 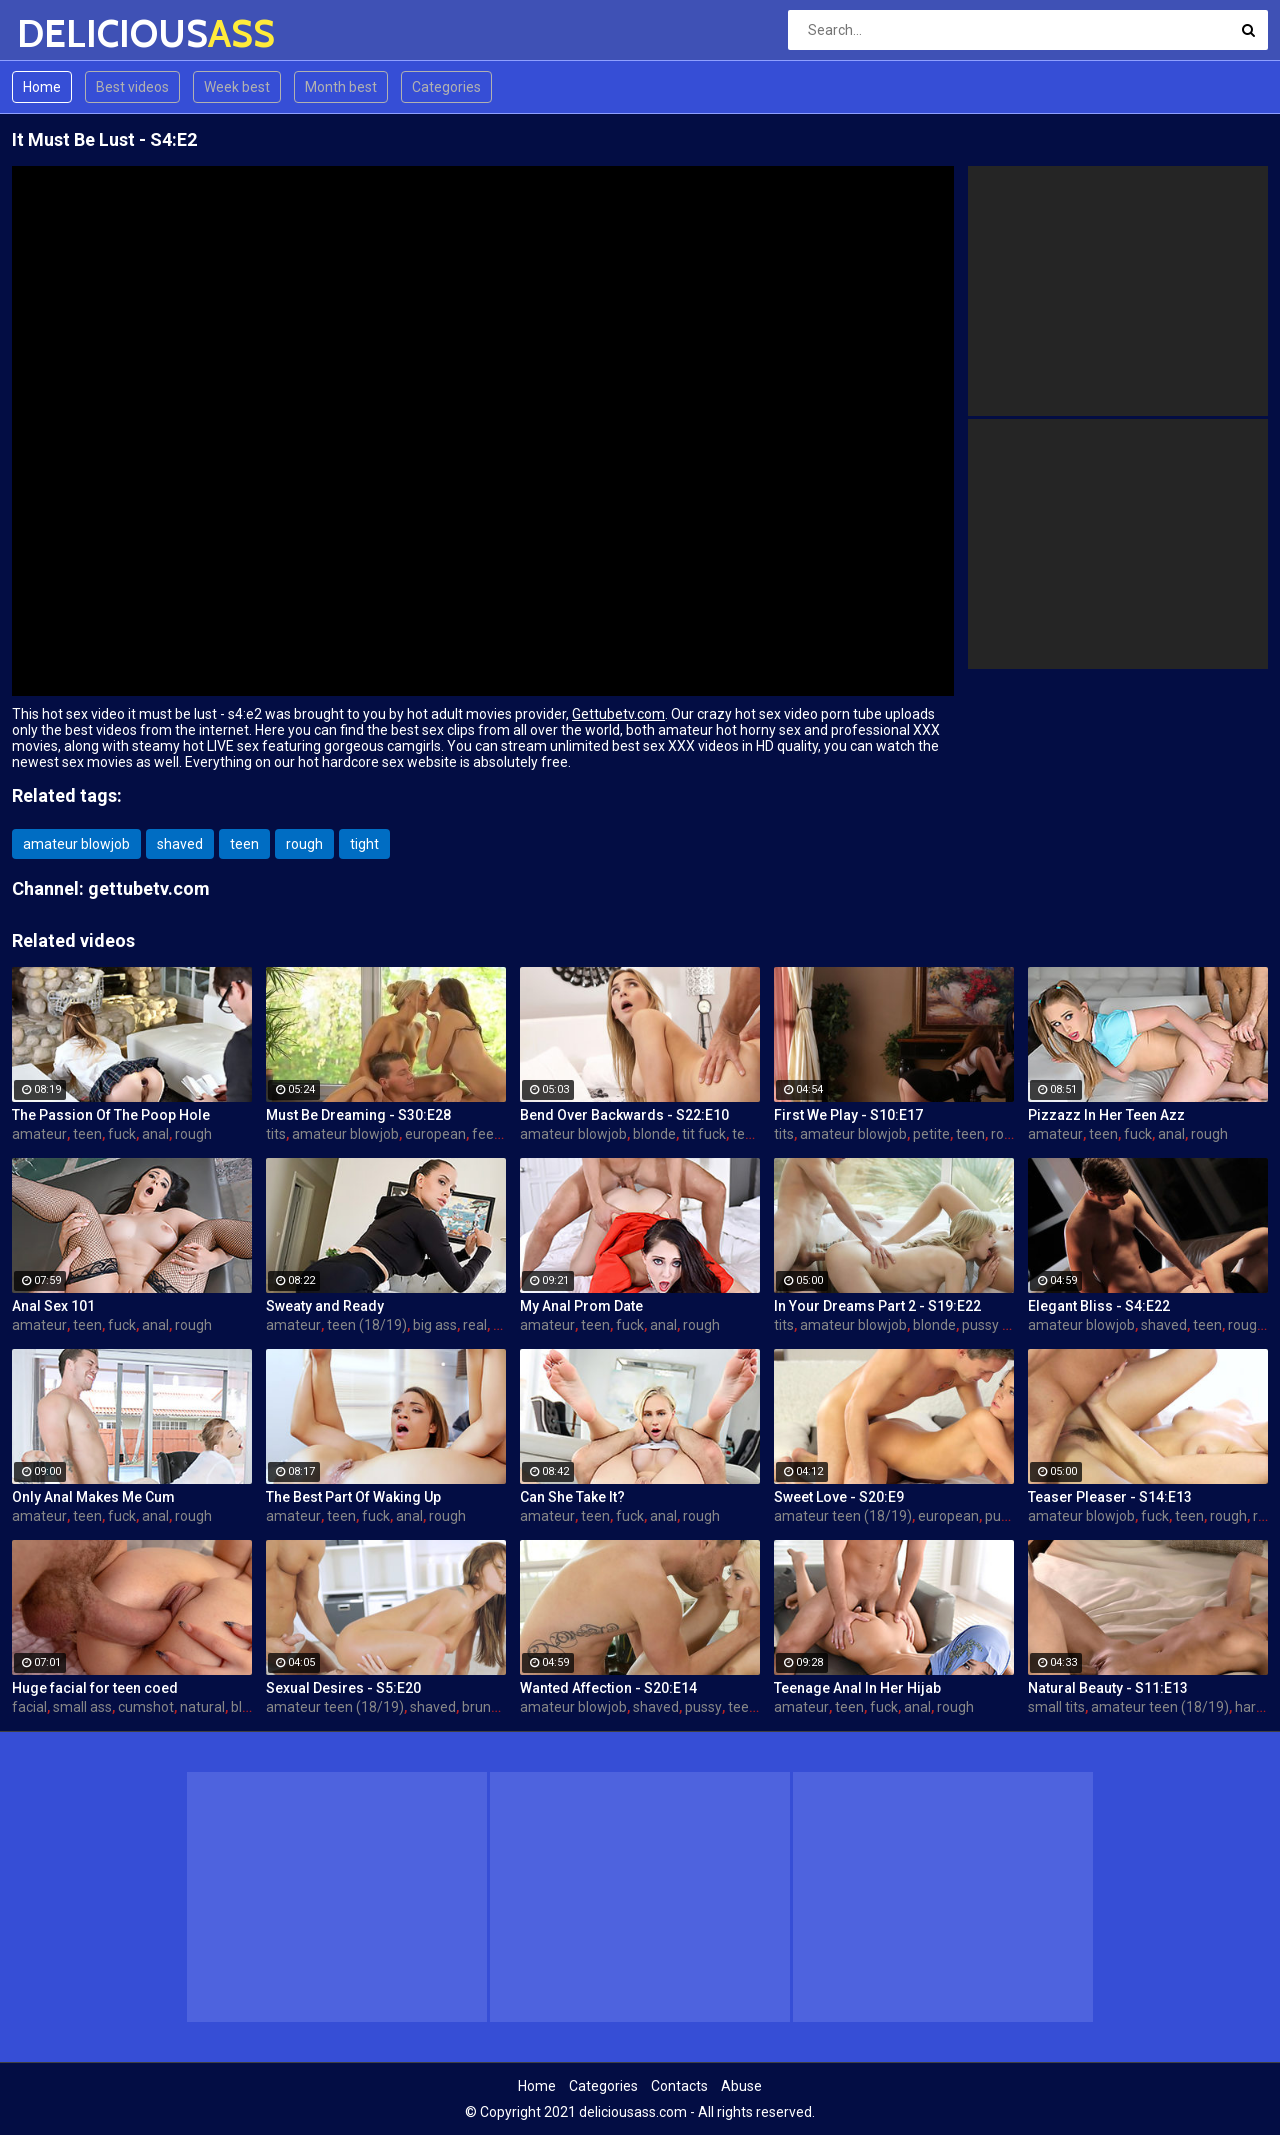 What do you see at coordinates (504, 1325) in the screenshot?
I see `sex` at bounding box center [504, 1325].